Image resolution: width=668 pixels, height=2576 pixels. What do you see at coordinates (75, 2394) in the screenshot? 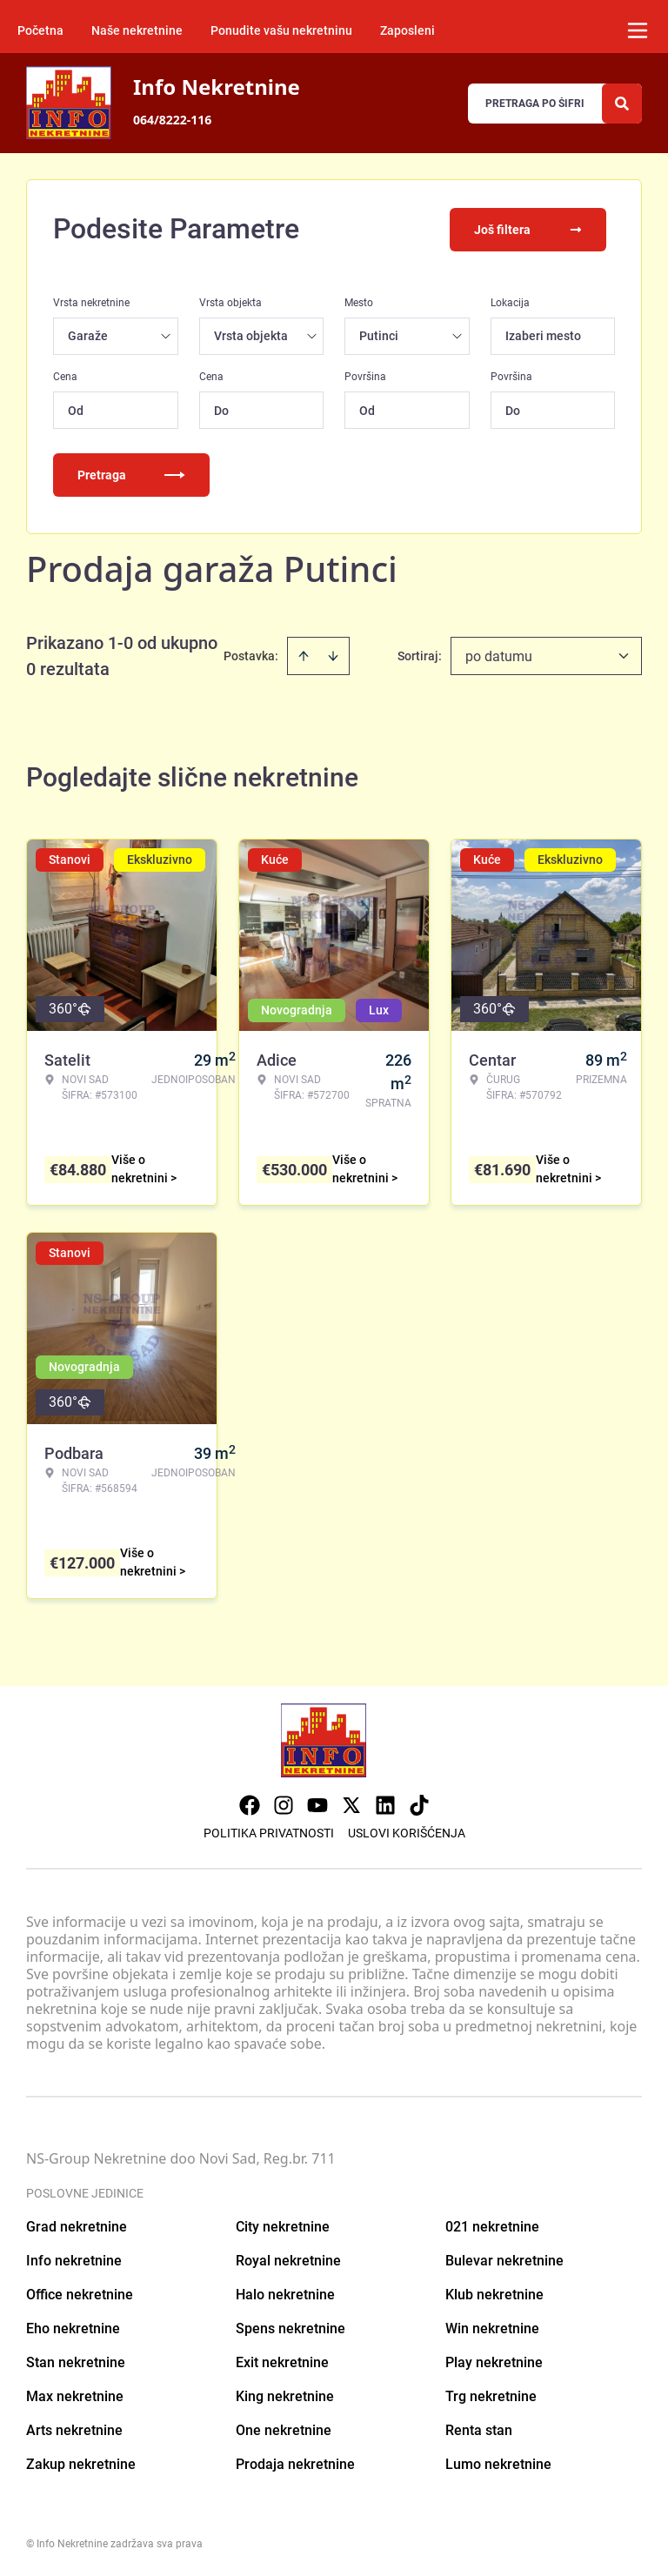
I see `Max nekretnine` at bounding box center [75, 2394].